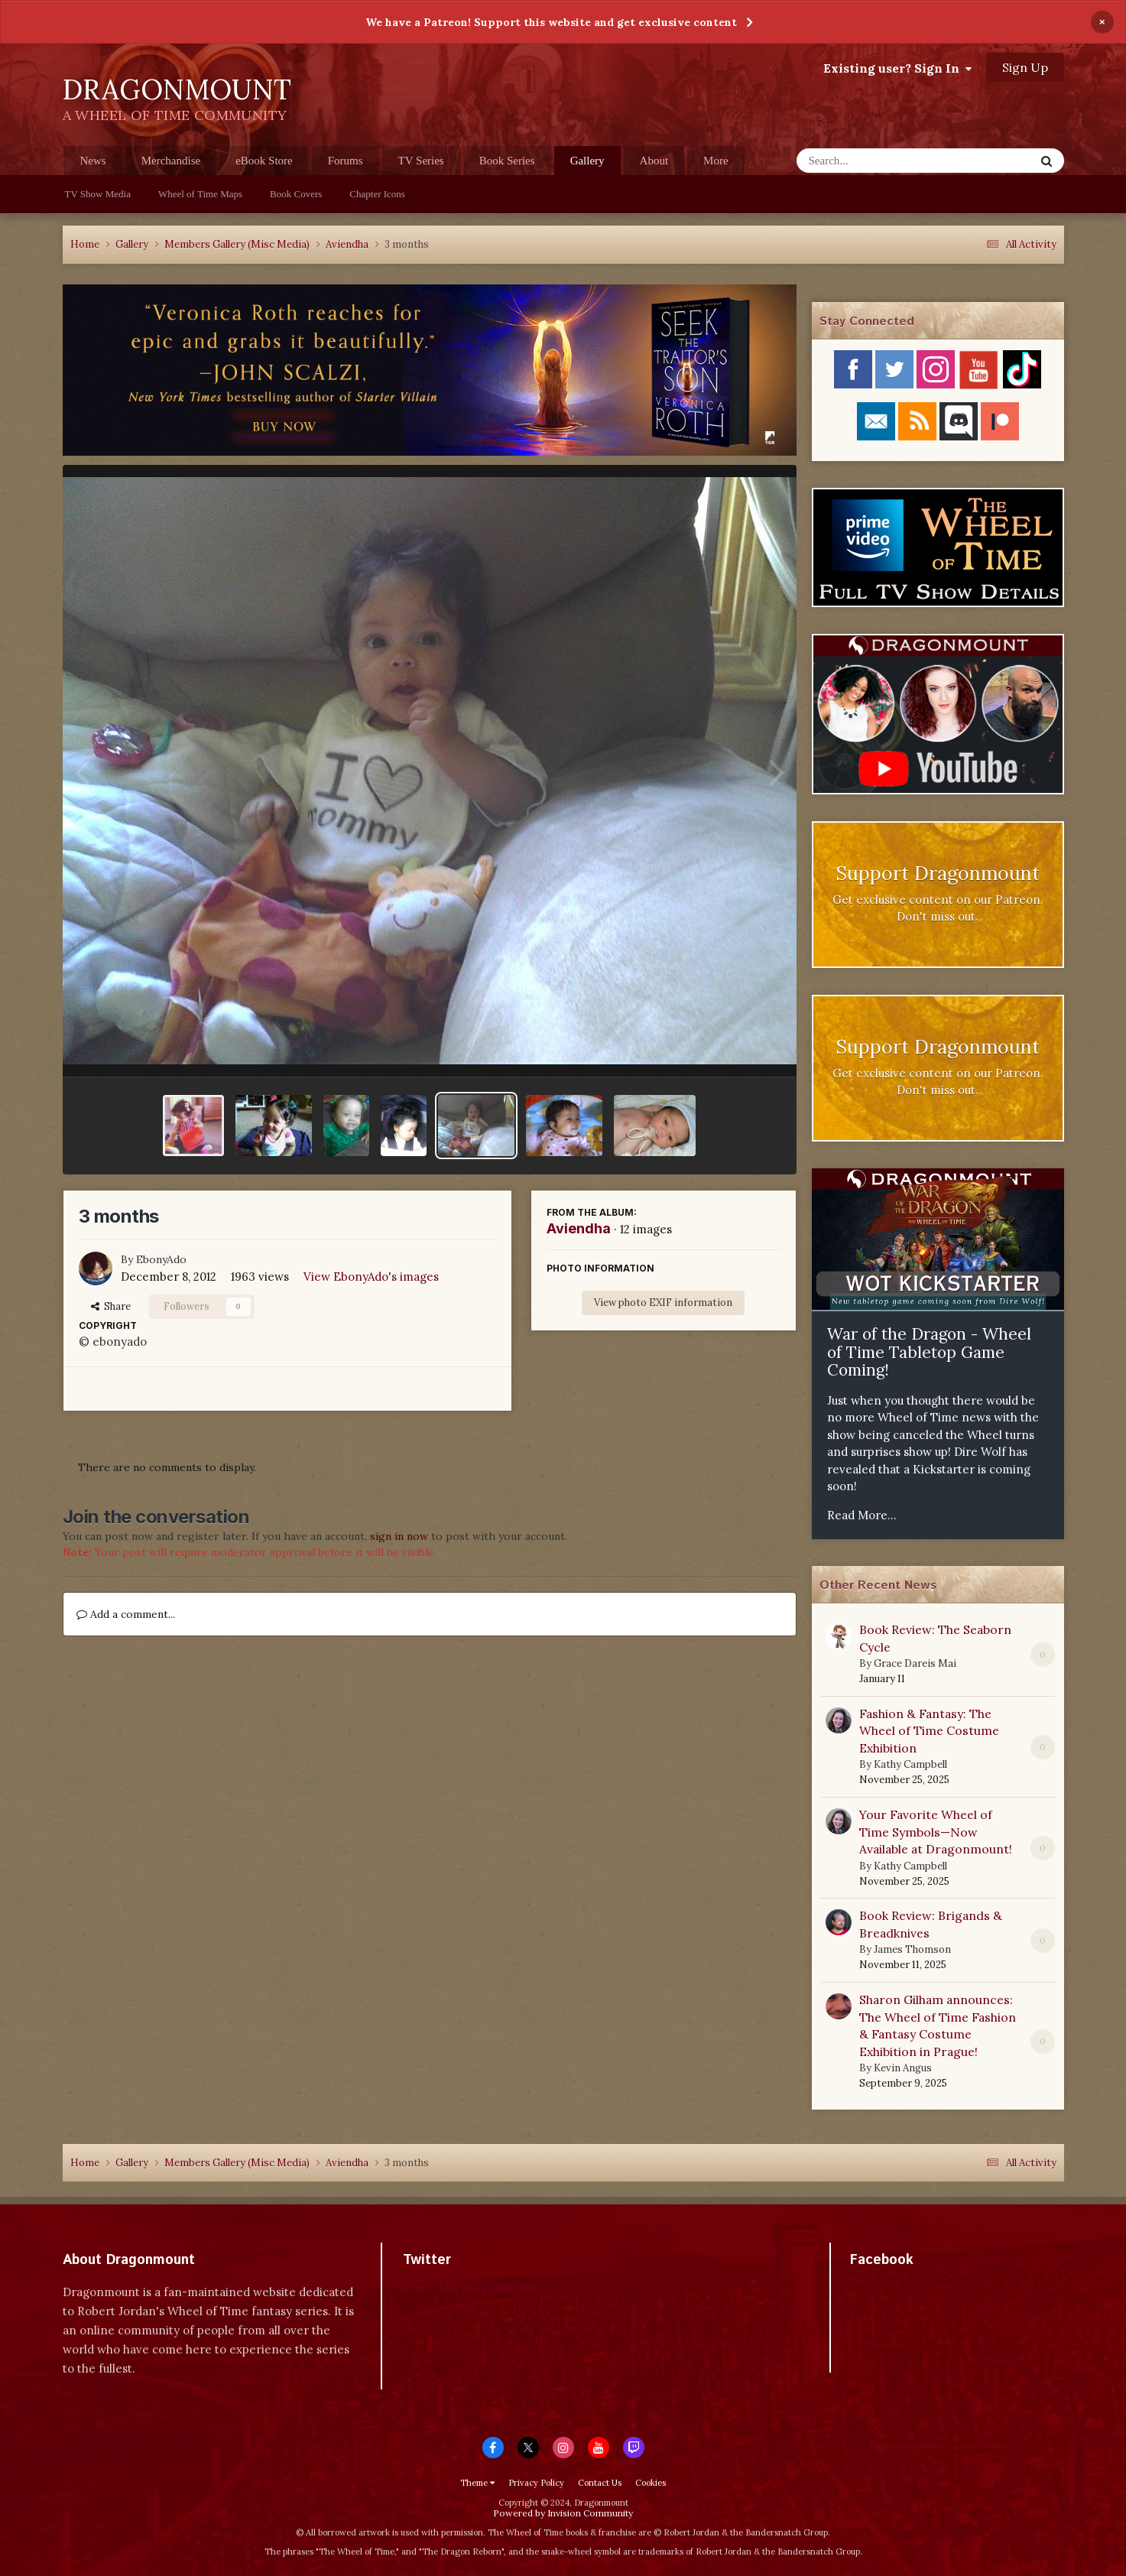 The height and width of the screenshot is (2576, 1126). What do you see at coordinates (371, 1276) in the screenshot?
I see `View EbonyAdo's images` at bounding box center [371, 1276].